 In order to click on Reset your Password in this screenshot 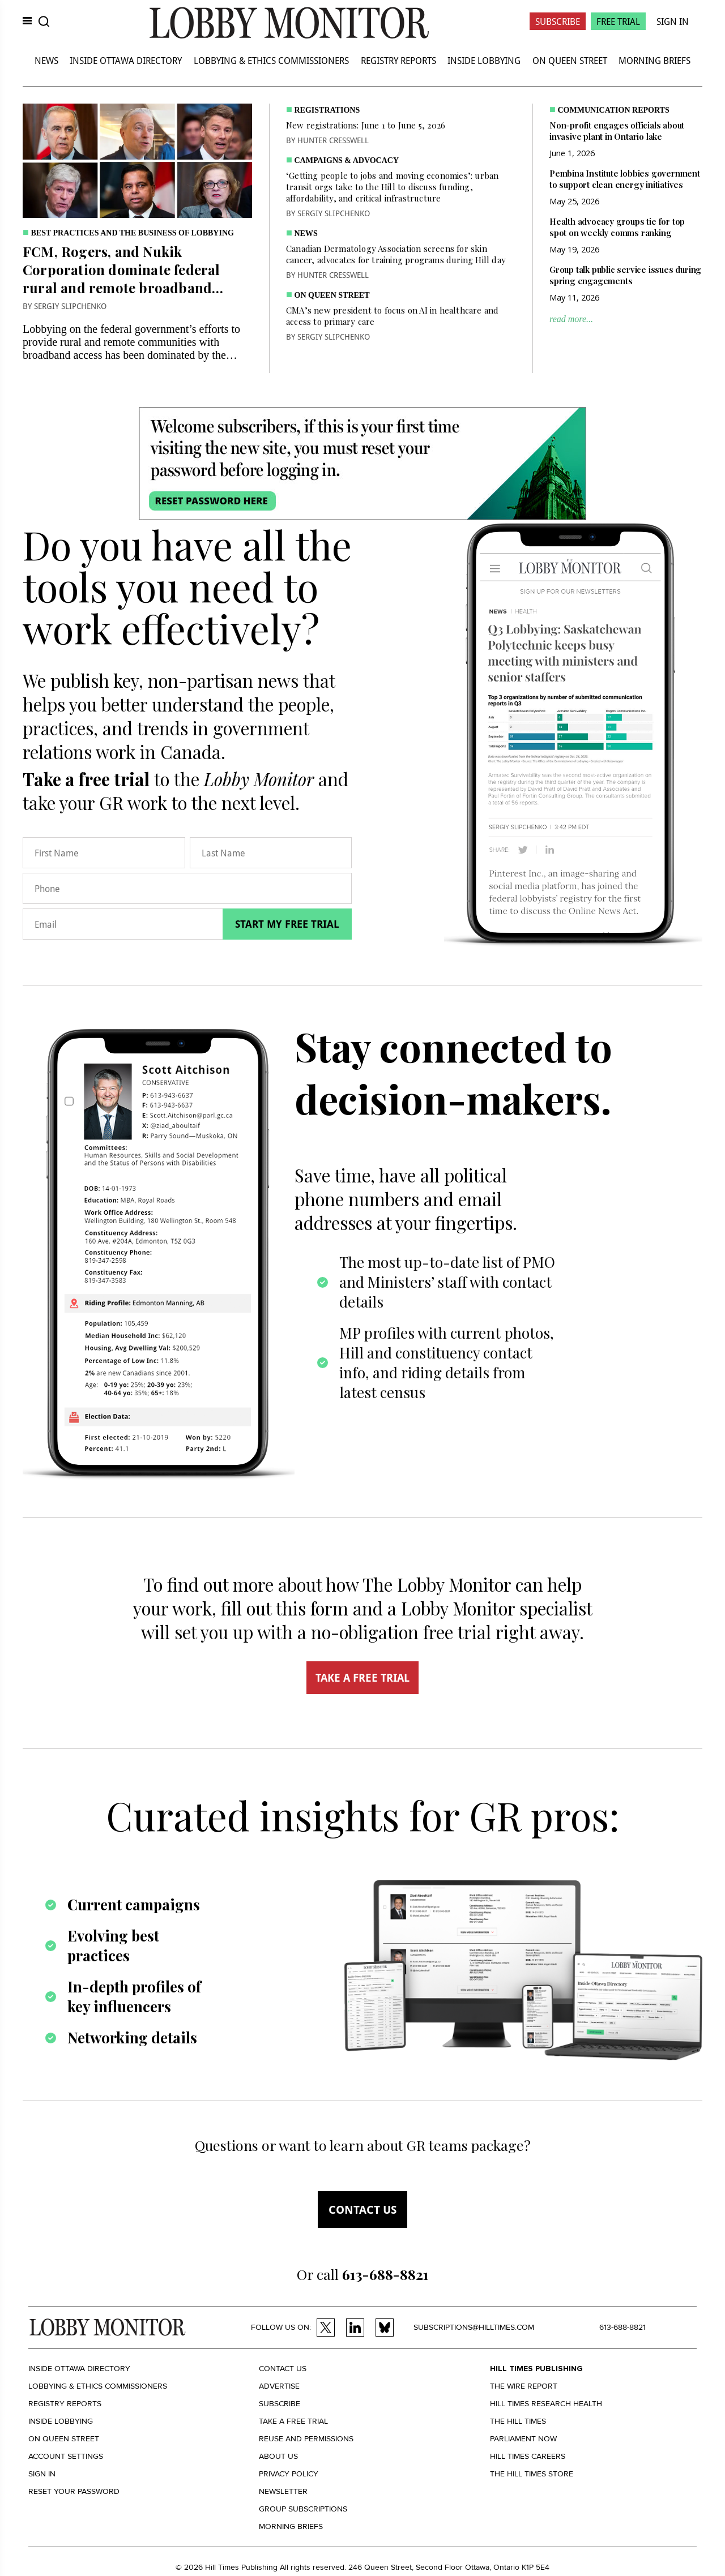, I will do `click(74, 2491)`.